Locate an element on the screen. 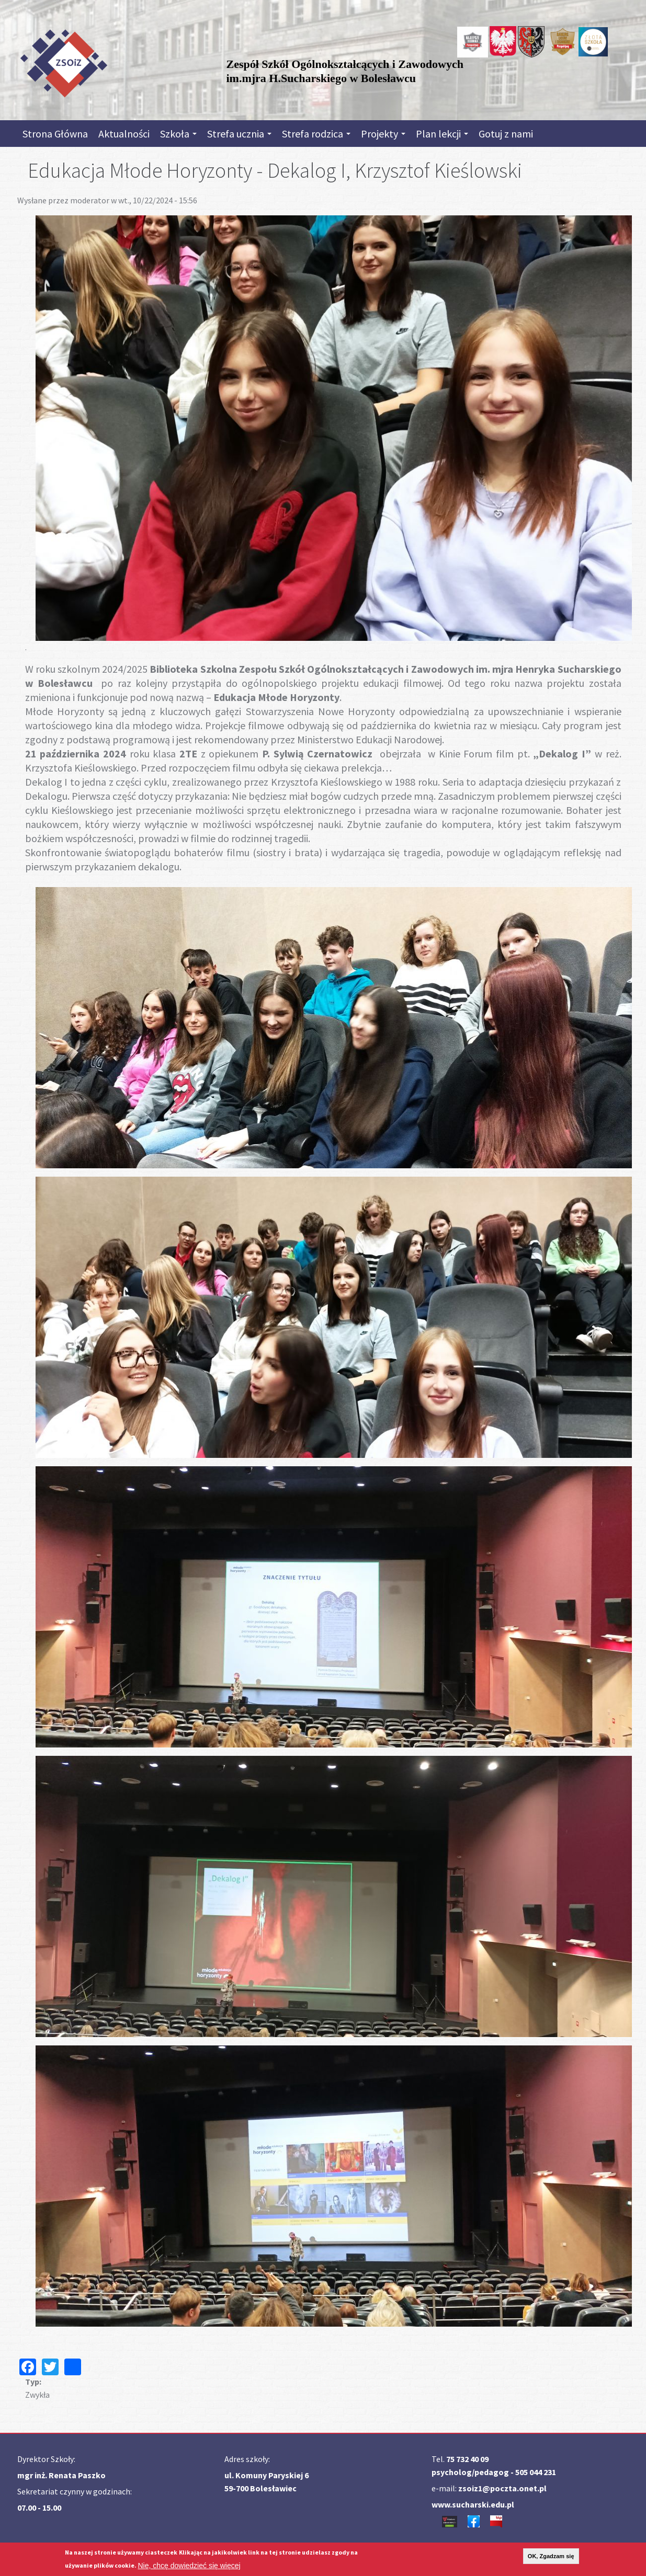  Strona Główna is located at coordinates (55, 133).